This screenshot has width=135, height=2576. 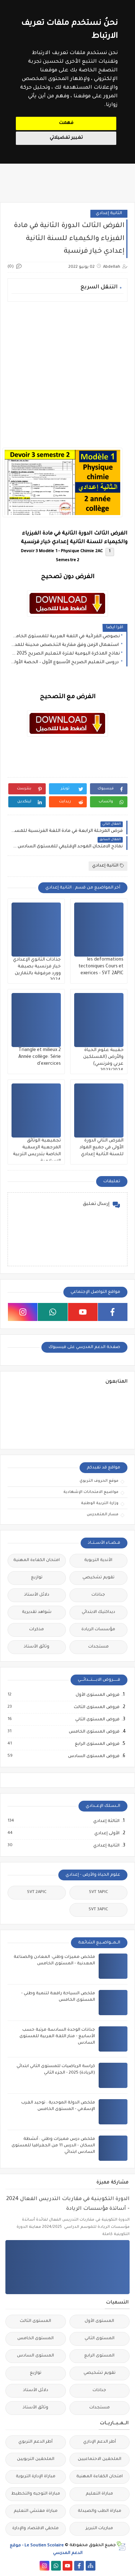 What do you see at coordinates (36, 1560) in the screenshot?
I see `امتحان الكفاءة المهنية` at bounding box center [36, 1560].